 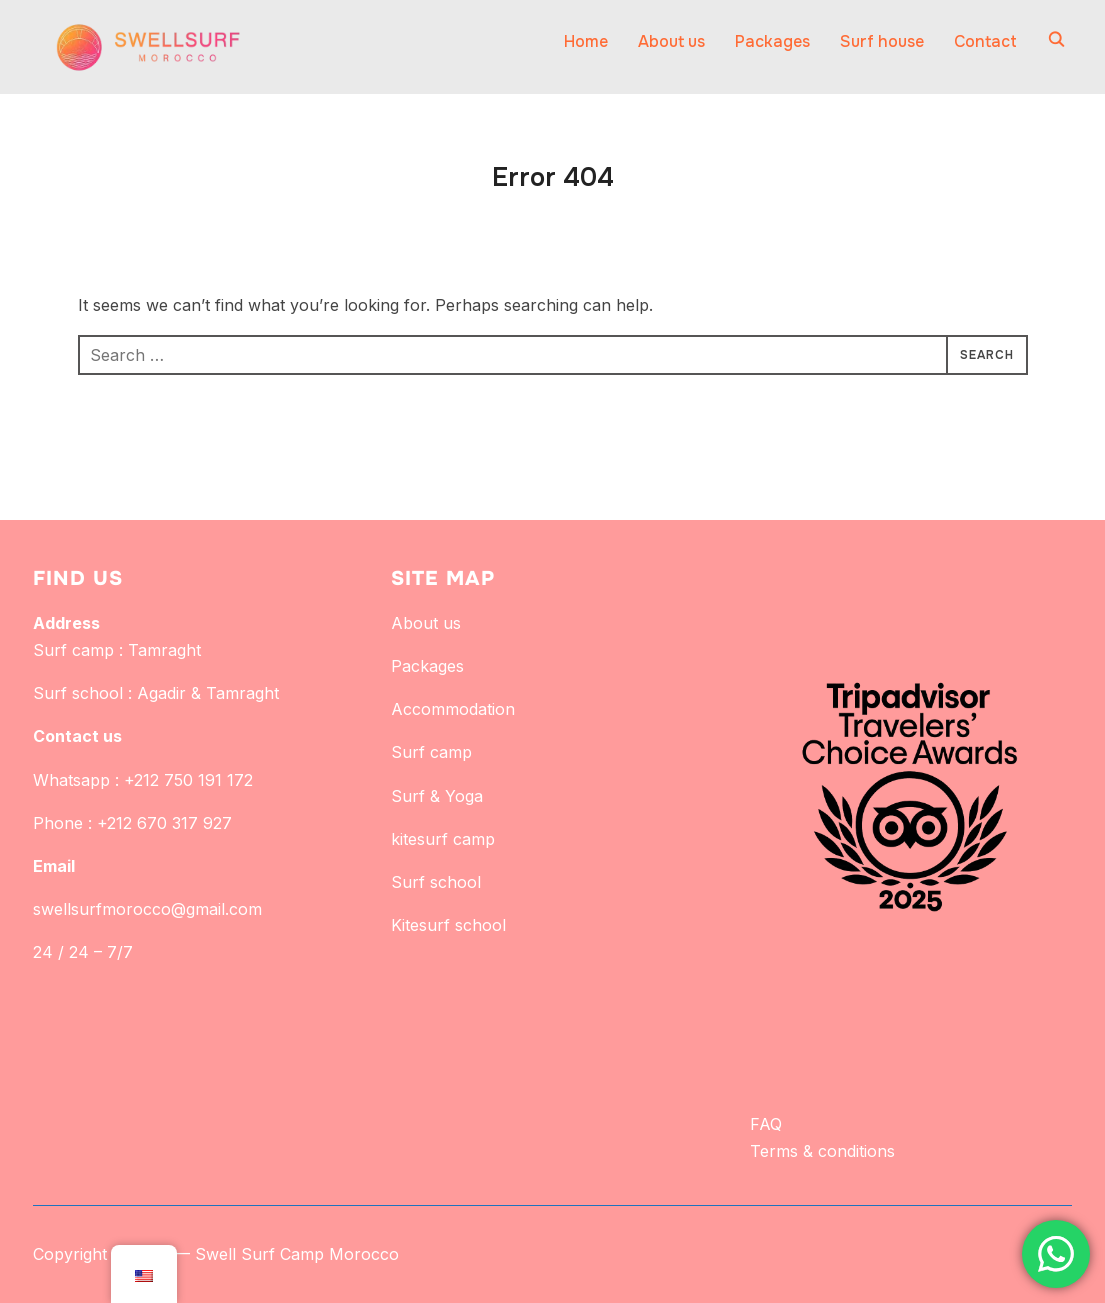 What do you see at coordinates (164, 650) in the screenshot?
I see `Tamraght` at bounding box center [164, 650].